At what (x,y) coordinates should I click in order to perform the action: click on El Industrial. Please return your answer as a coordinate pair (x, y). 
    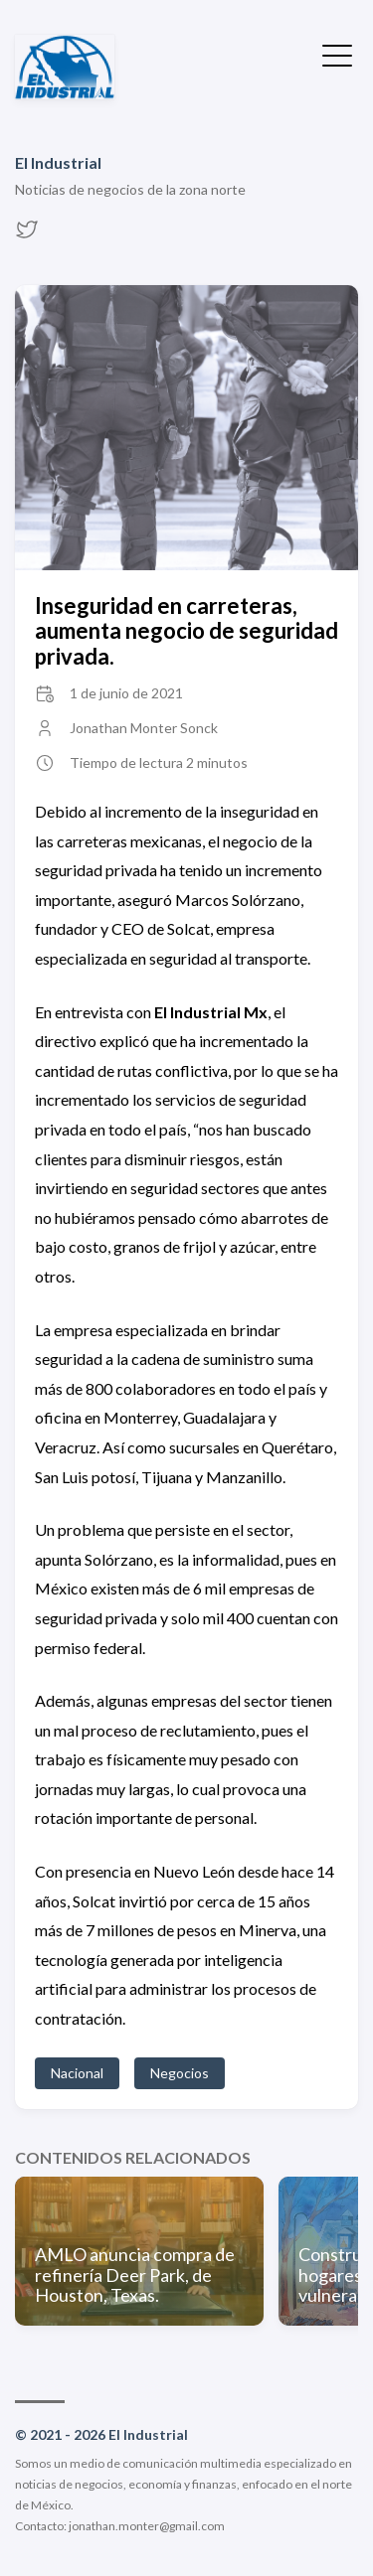
    Looking at the image, I should click on (58, 162).